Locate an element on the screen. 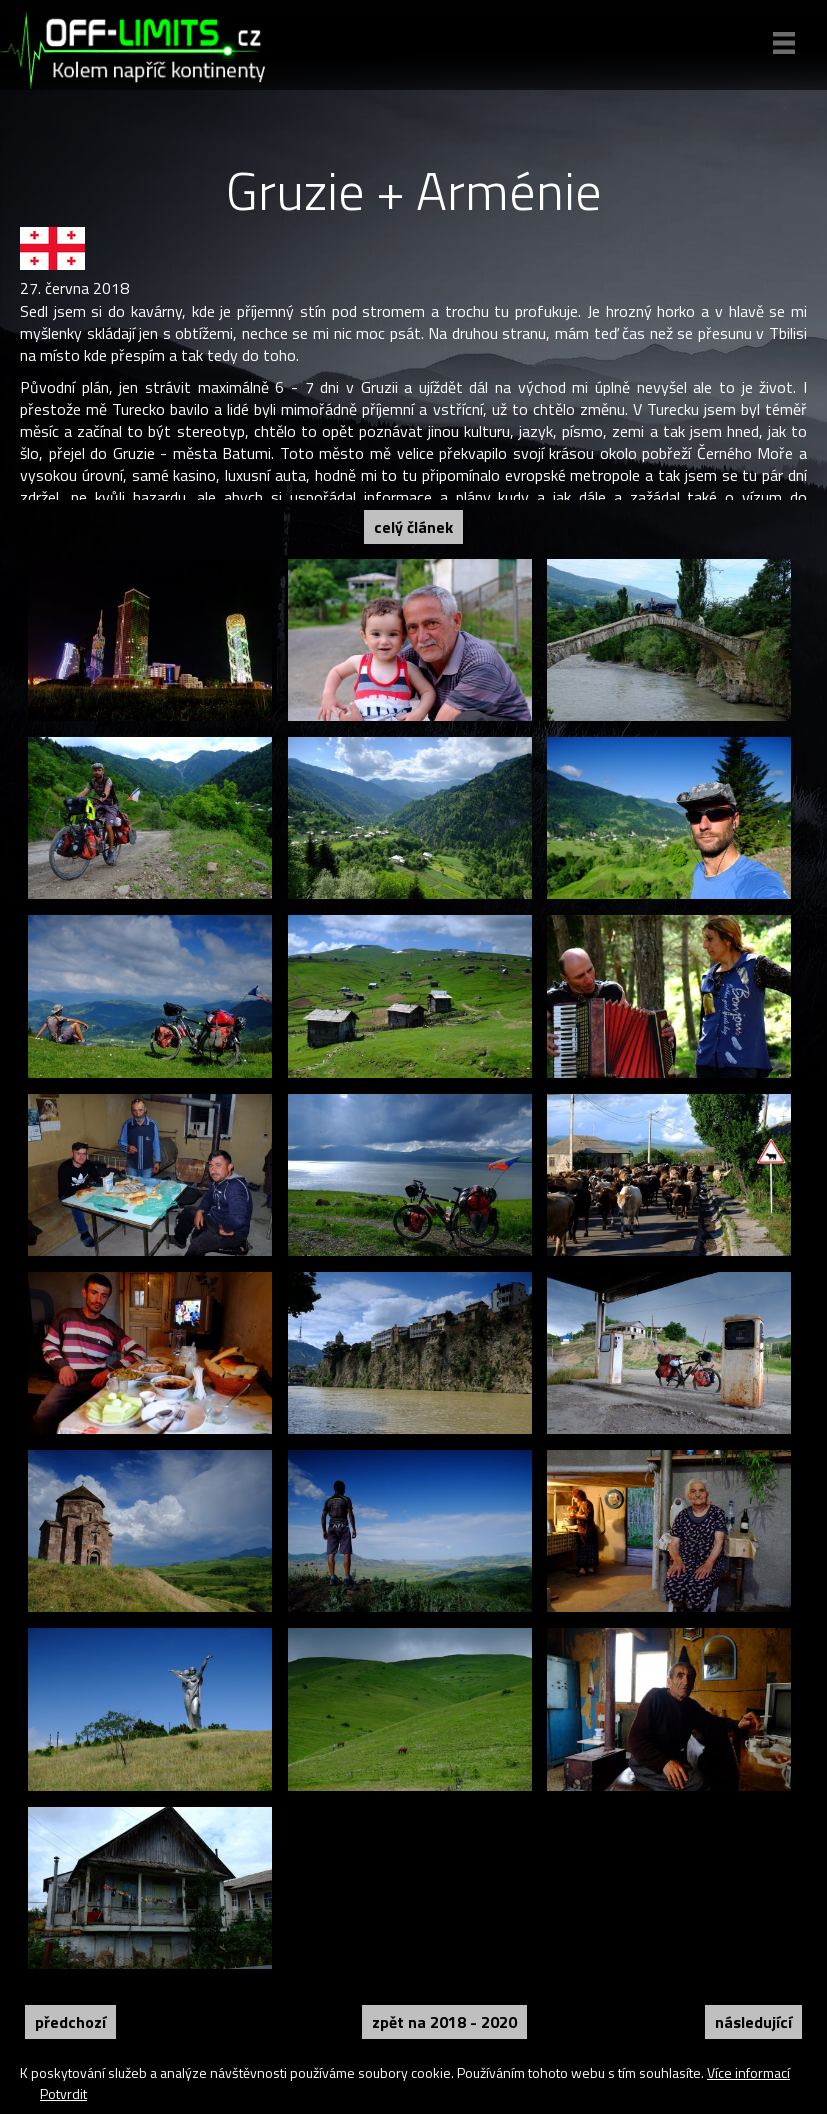  Více informací is located at coordinates (748, 2072).